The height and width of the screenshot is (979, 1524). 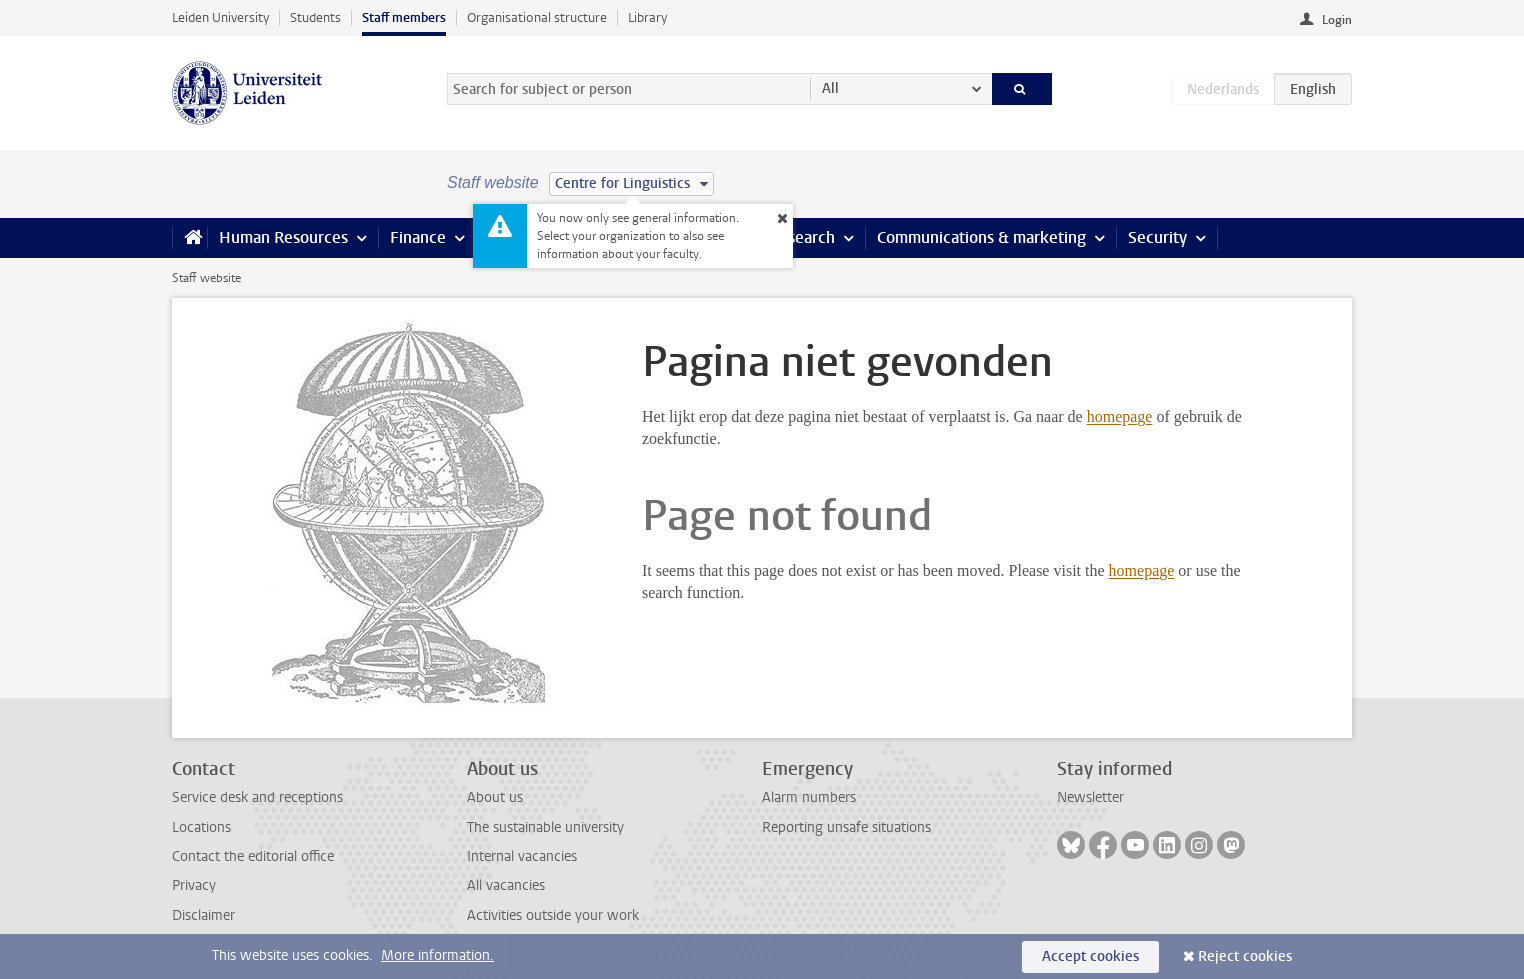 What do you see at coordinates (404, 17) in the screenshot?
I see `Staff members` at bounding box center [404, 17].